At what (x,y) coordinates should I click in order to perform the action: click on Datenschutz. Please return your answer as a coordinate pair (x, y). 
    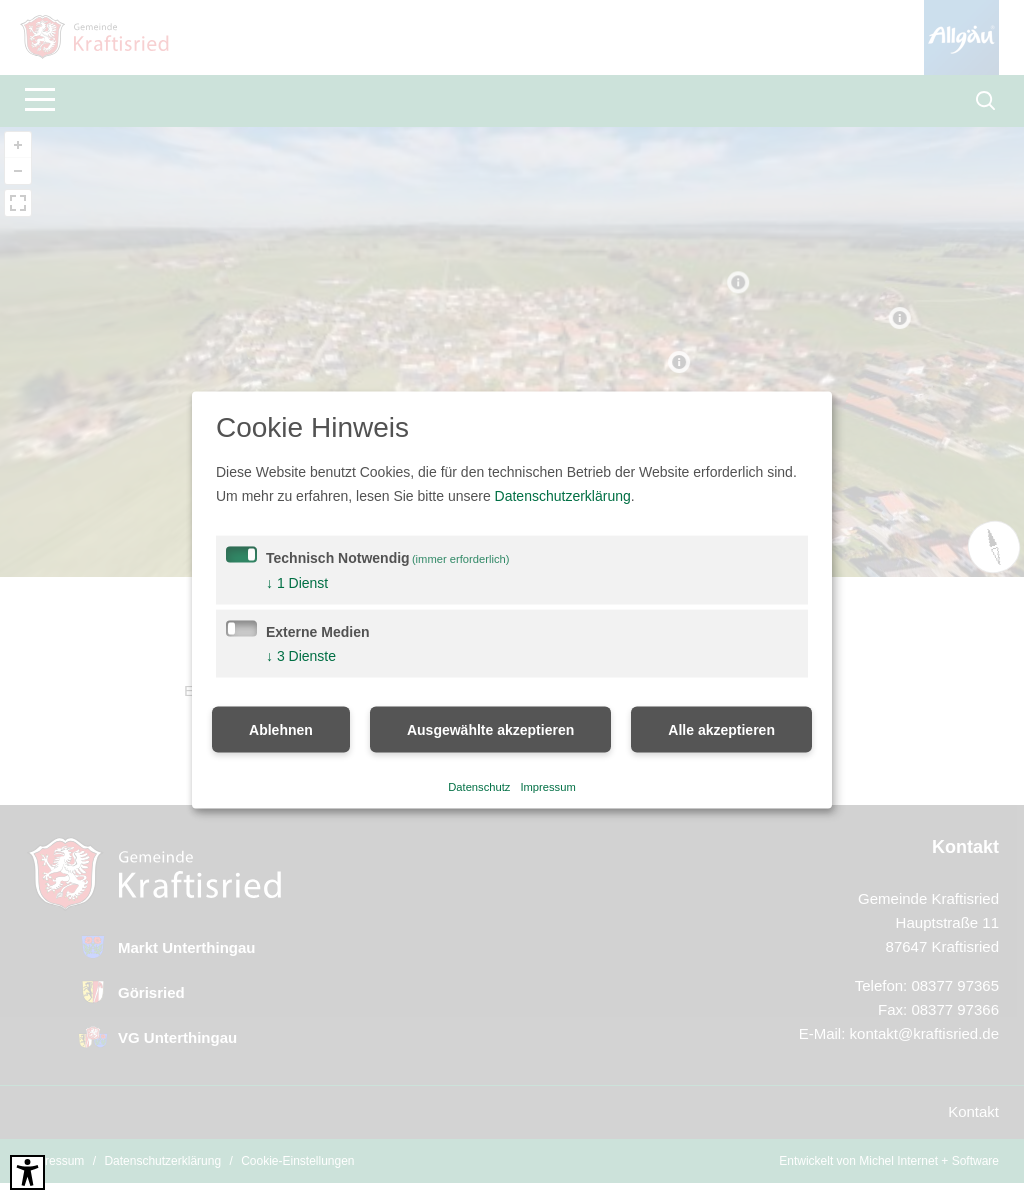
    Looking at the image, I should click on (479, 786).